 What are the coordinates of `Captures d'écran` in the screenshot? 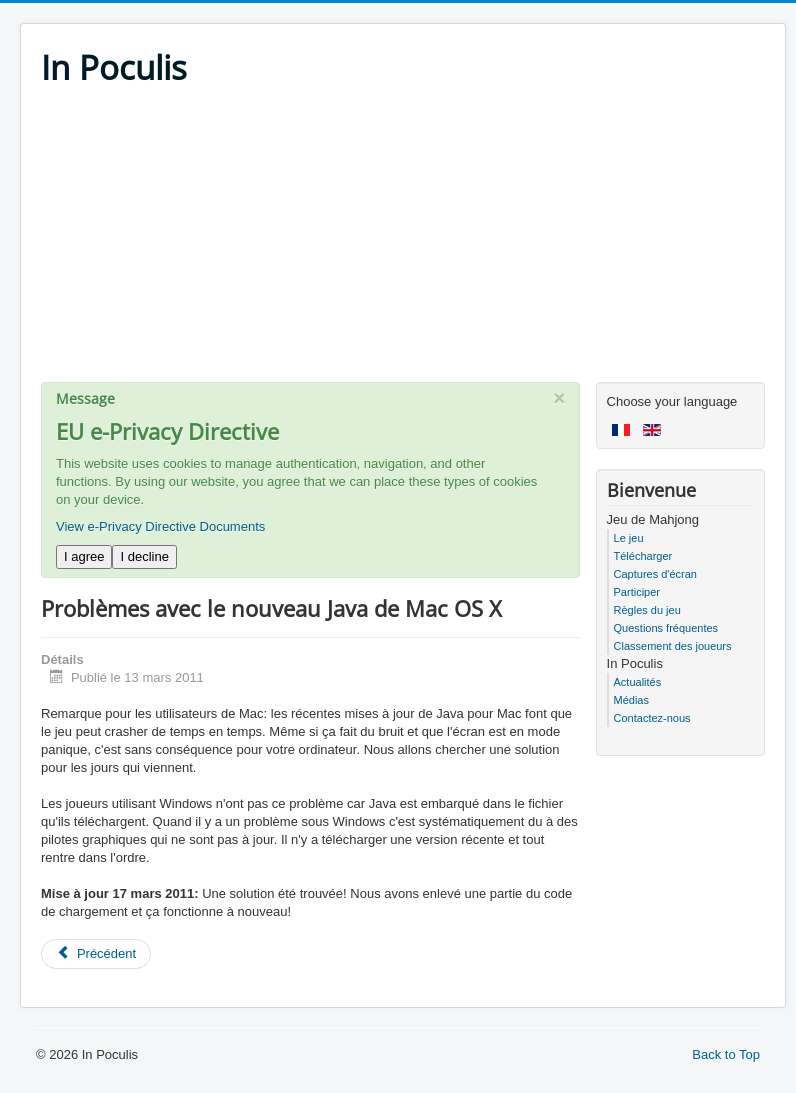 It's located at (655, 574).